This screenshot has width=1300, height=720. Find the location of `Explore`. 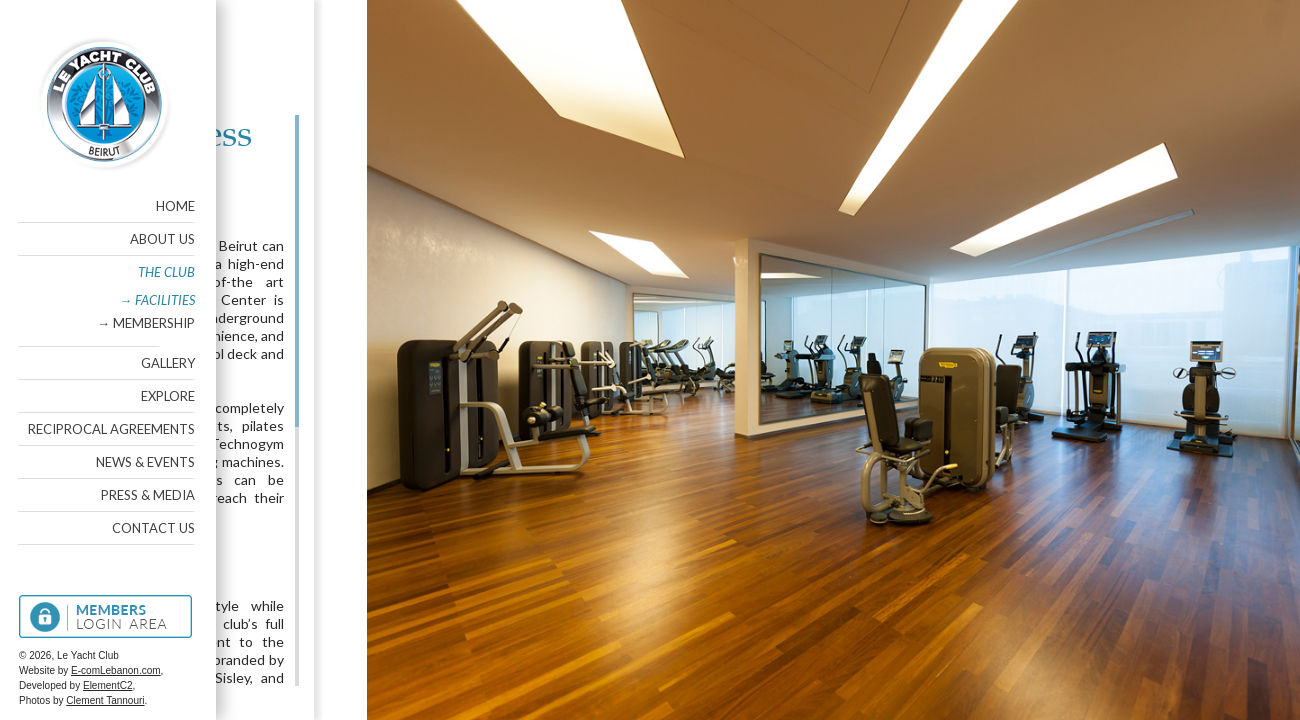

Explore is located at coordinates (167, 396).